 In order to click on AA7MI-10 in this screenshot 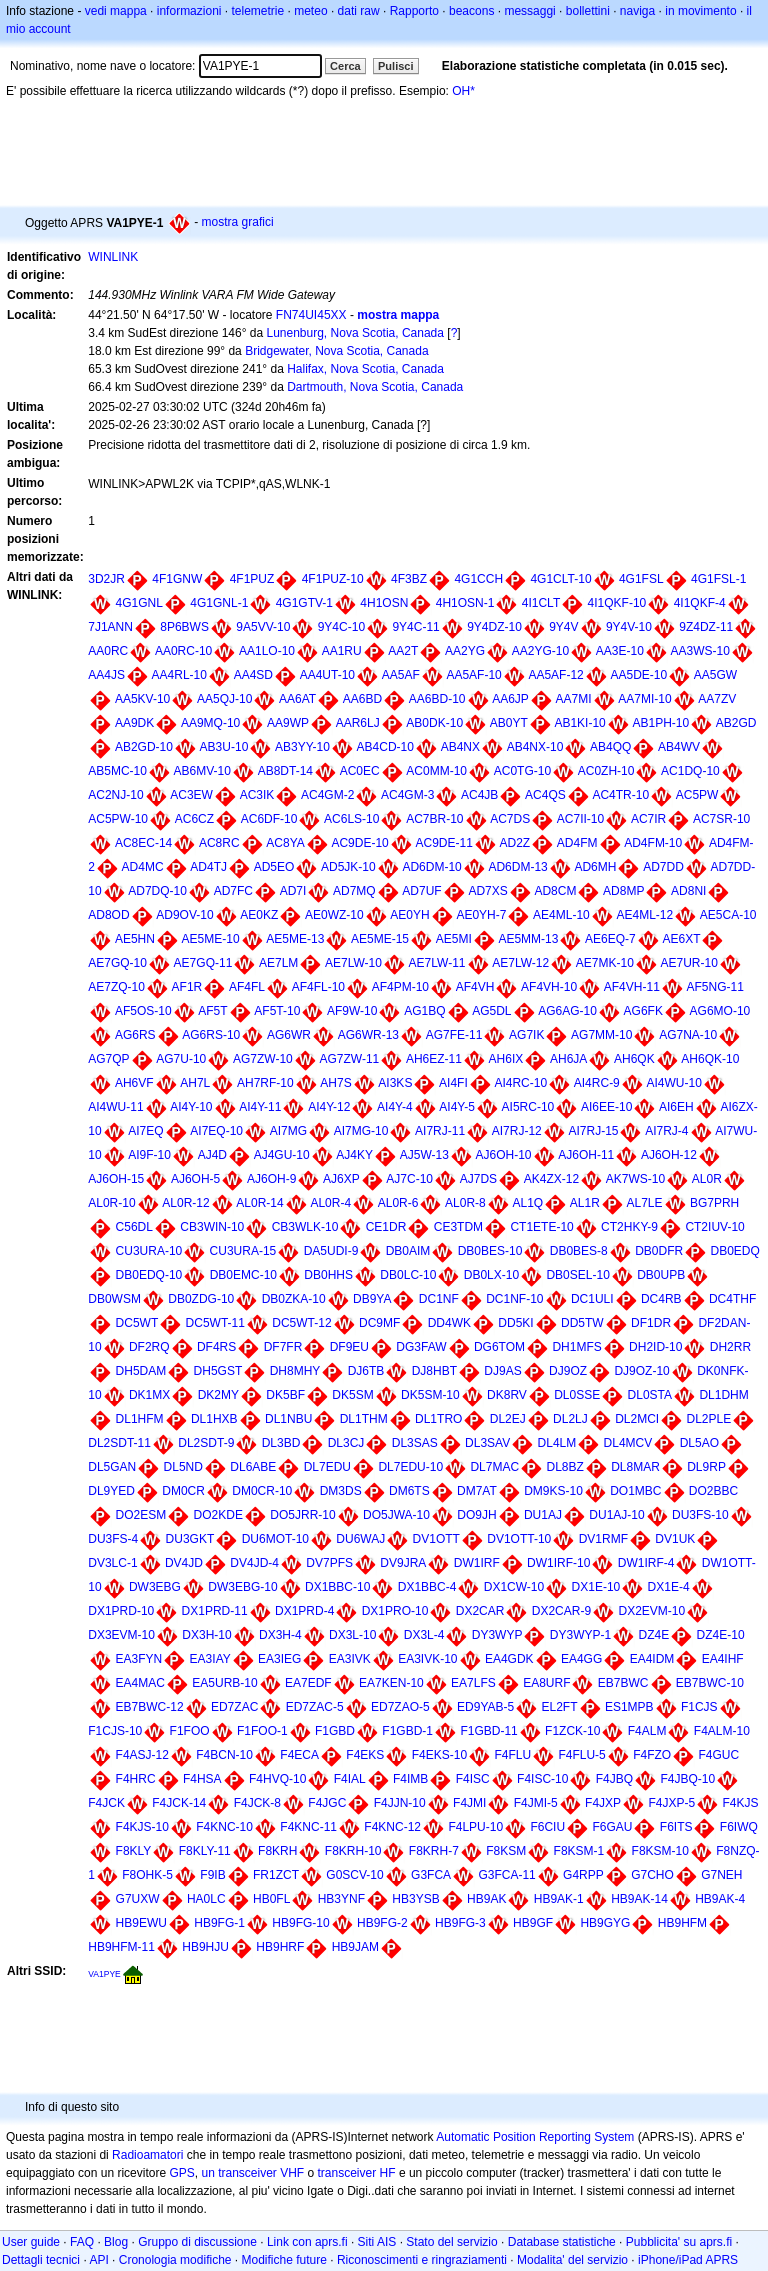, I will do `click(644, 699)`.